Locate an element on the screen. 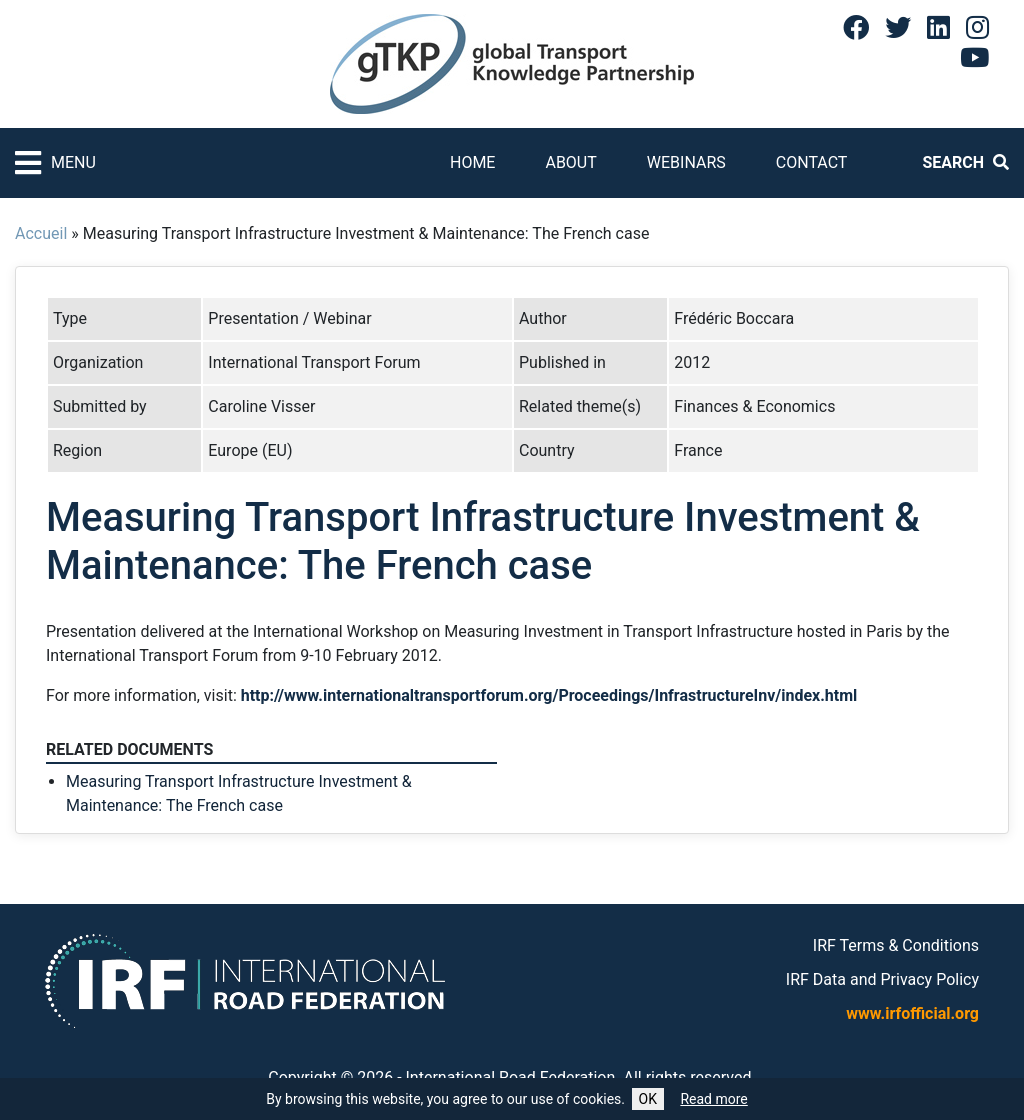  About is located at coordinates (570, 162).